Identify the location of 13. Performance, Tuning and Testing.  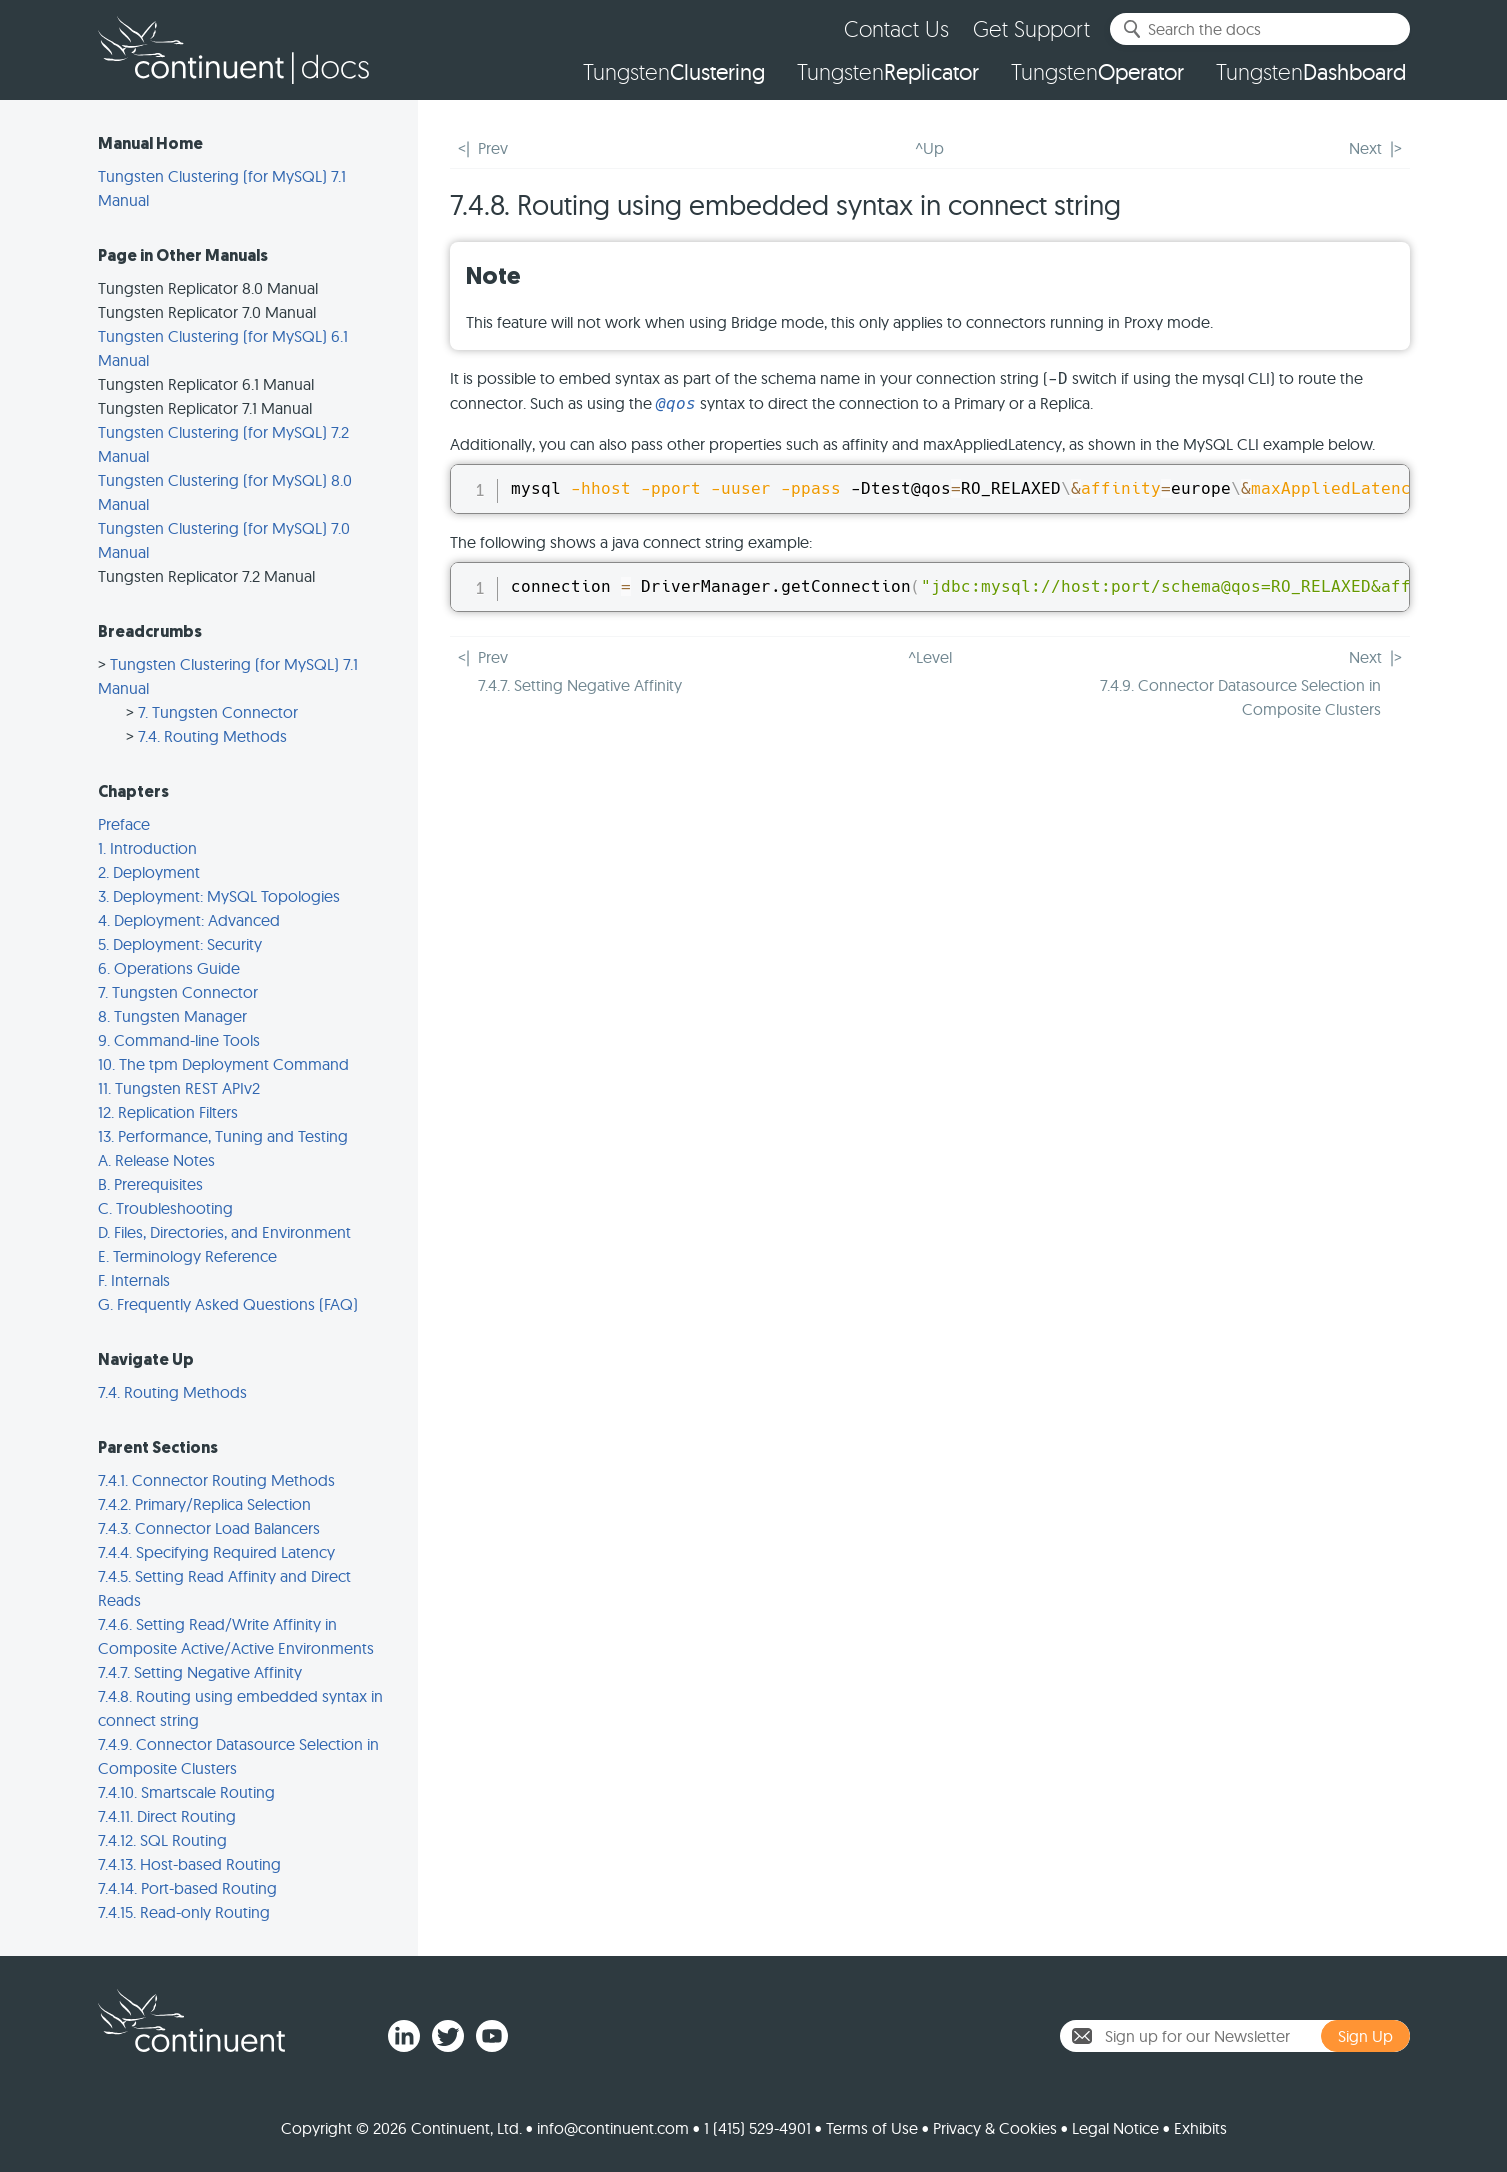
(223, 1136).